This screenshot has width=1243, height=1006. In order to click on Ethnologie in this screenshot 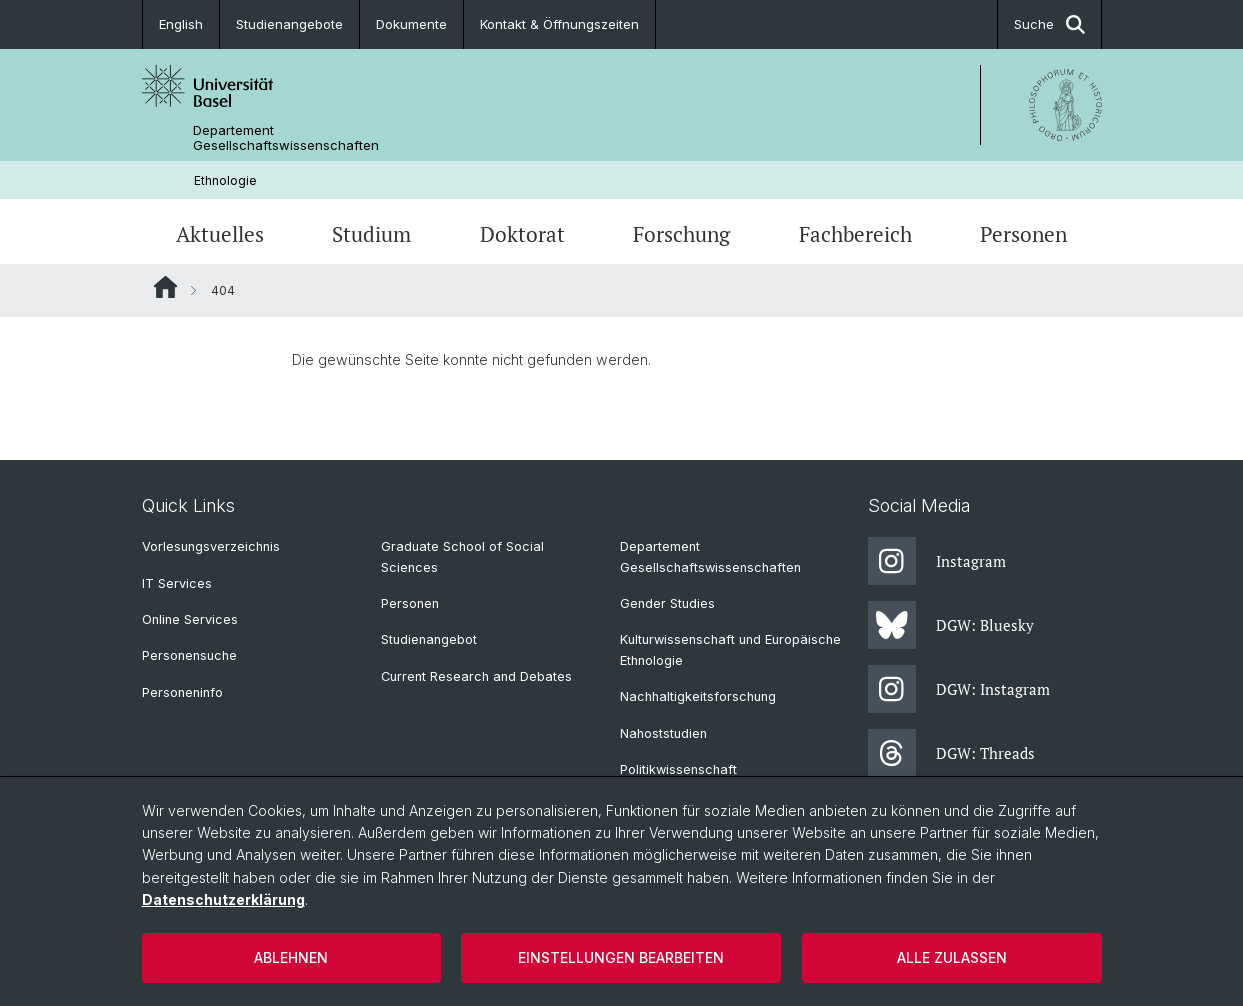, I will do `click(225, 180)`.